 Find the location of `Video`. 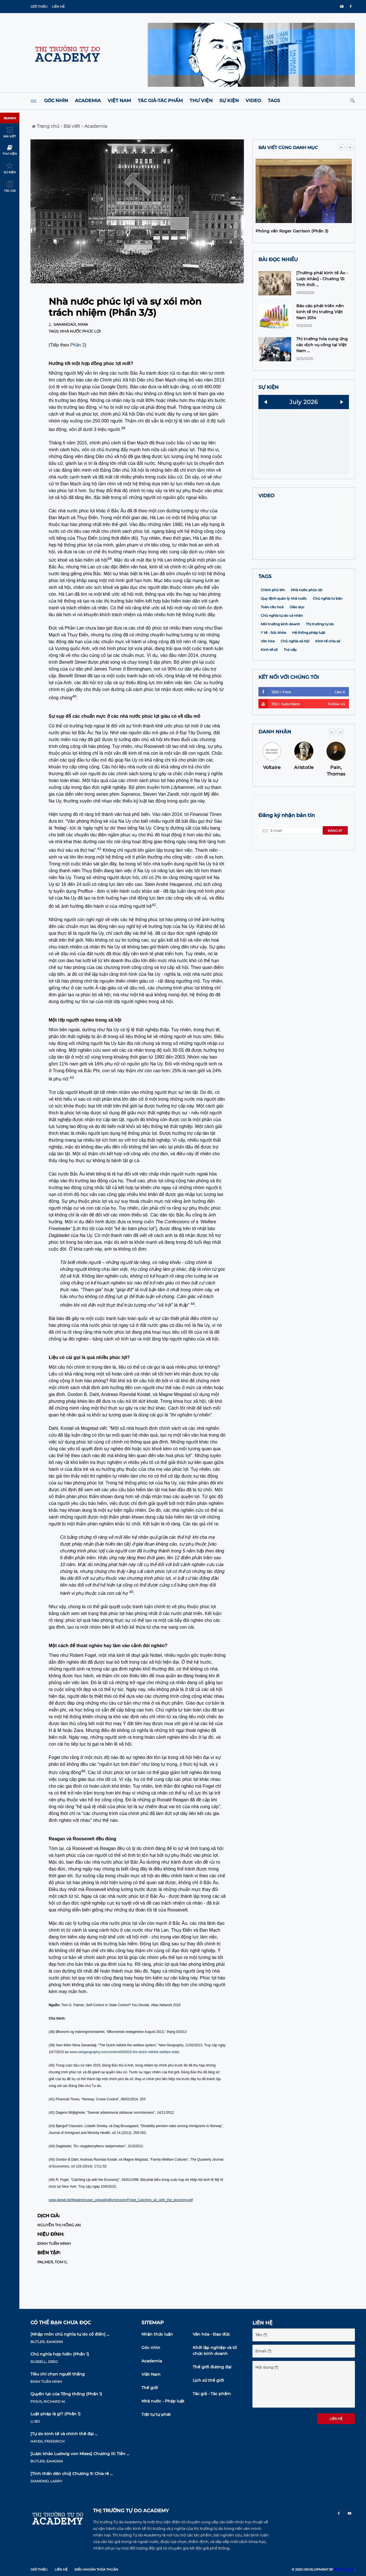

Video is located at coordinates (253, 100).